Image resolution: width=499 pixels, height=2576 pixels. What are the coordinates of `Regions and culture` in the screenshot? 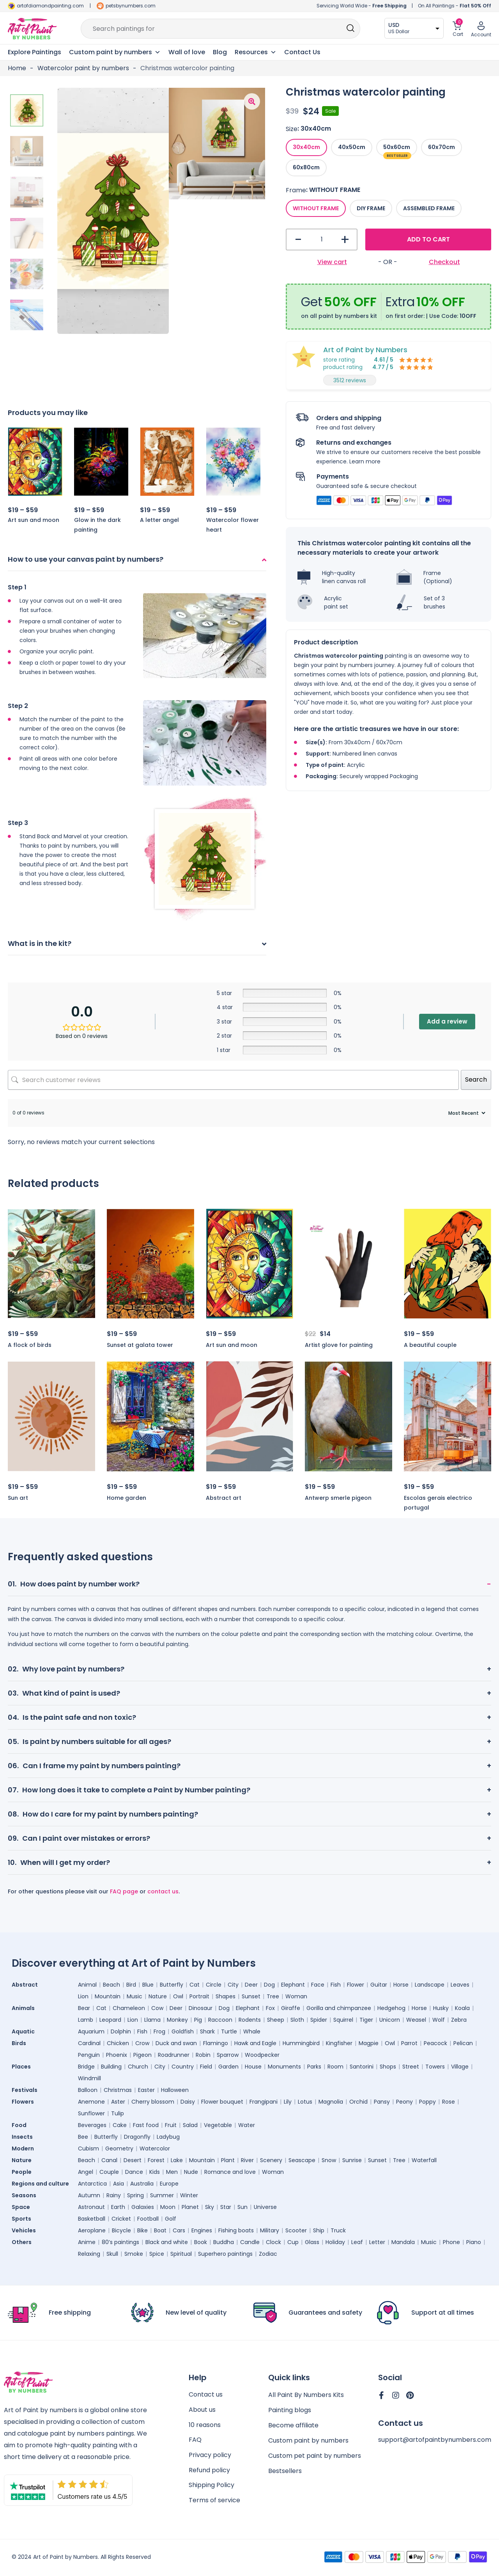 It's located at (40, 2183).